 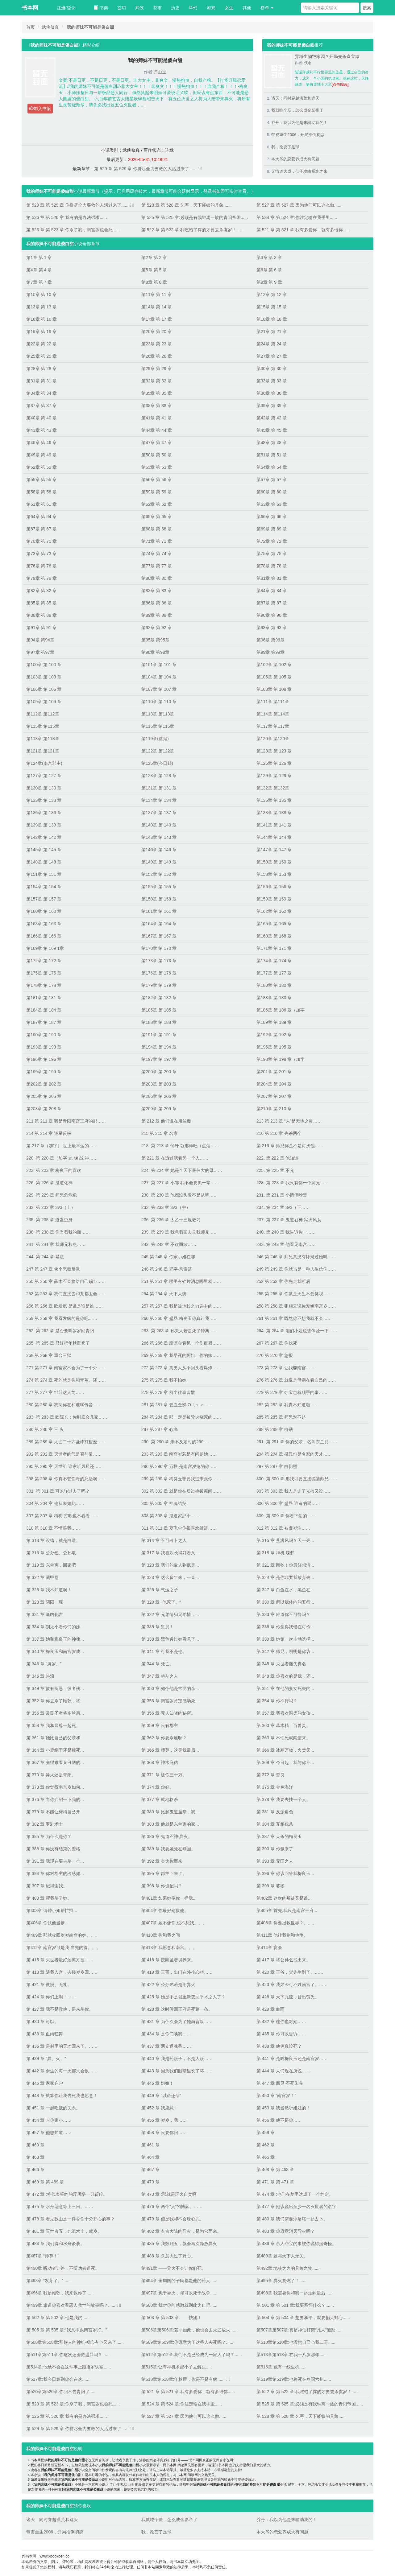 What do you see at coordinates (269, 257) in the screenshot?
I see `第3章 第 3 章` at bounding box center [269, 257].